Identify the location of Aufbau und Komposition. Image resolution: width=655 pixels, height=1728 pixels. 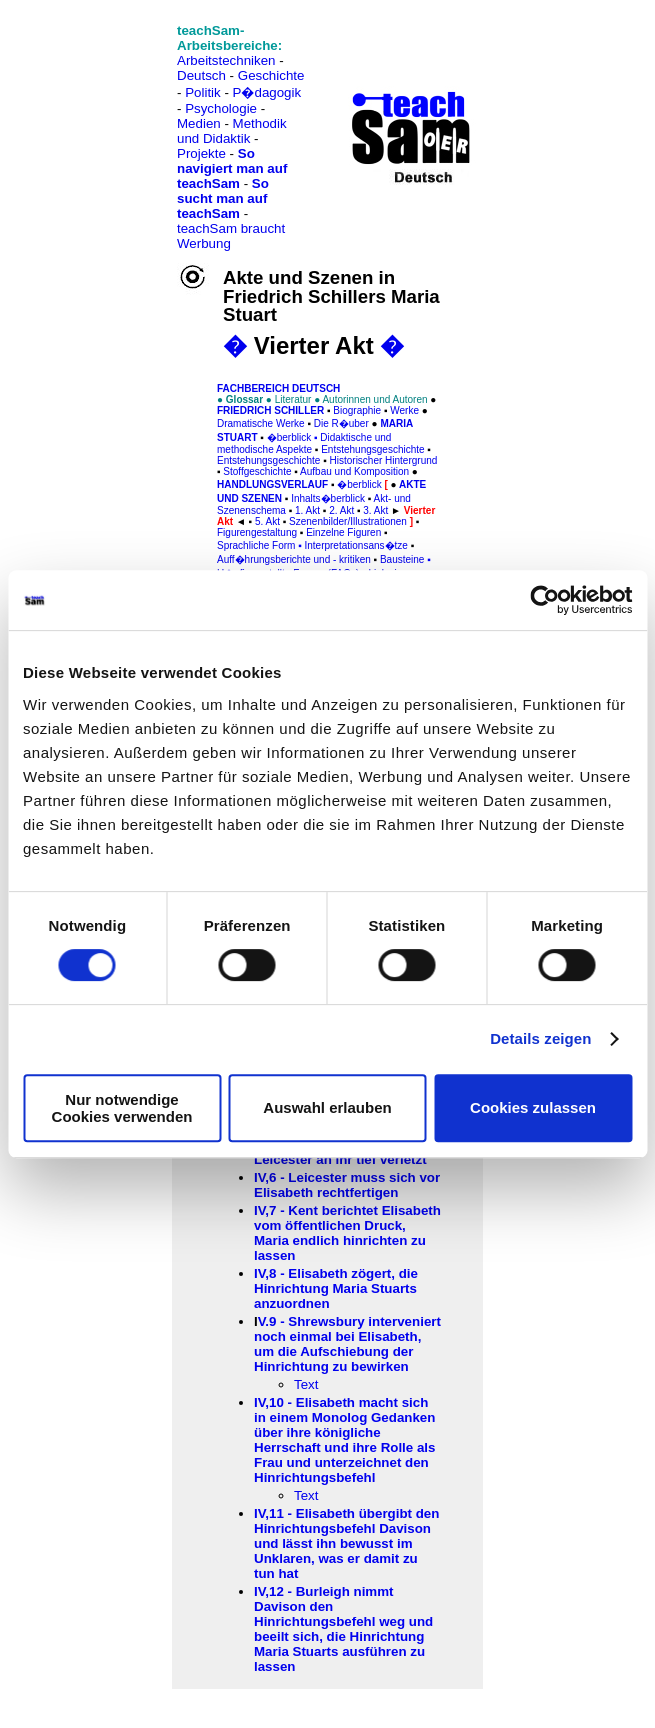
(354, 471).